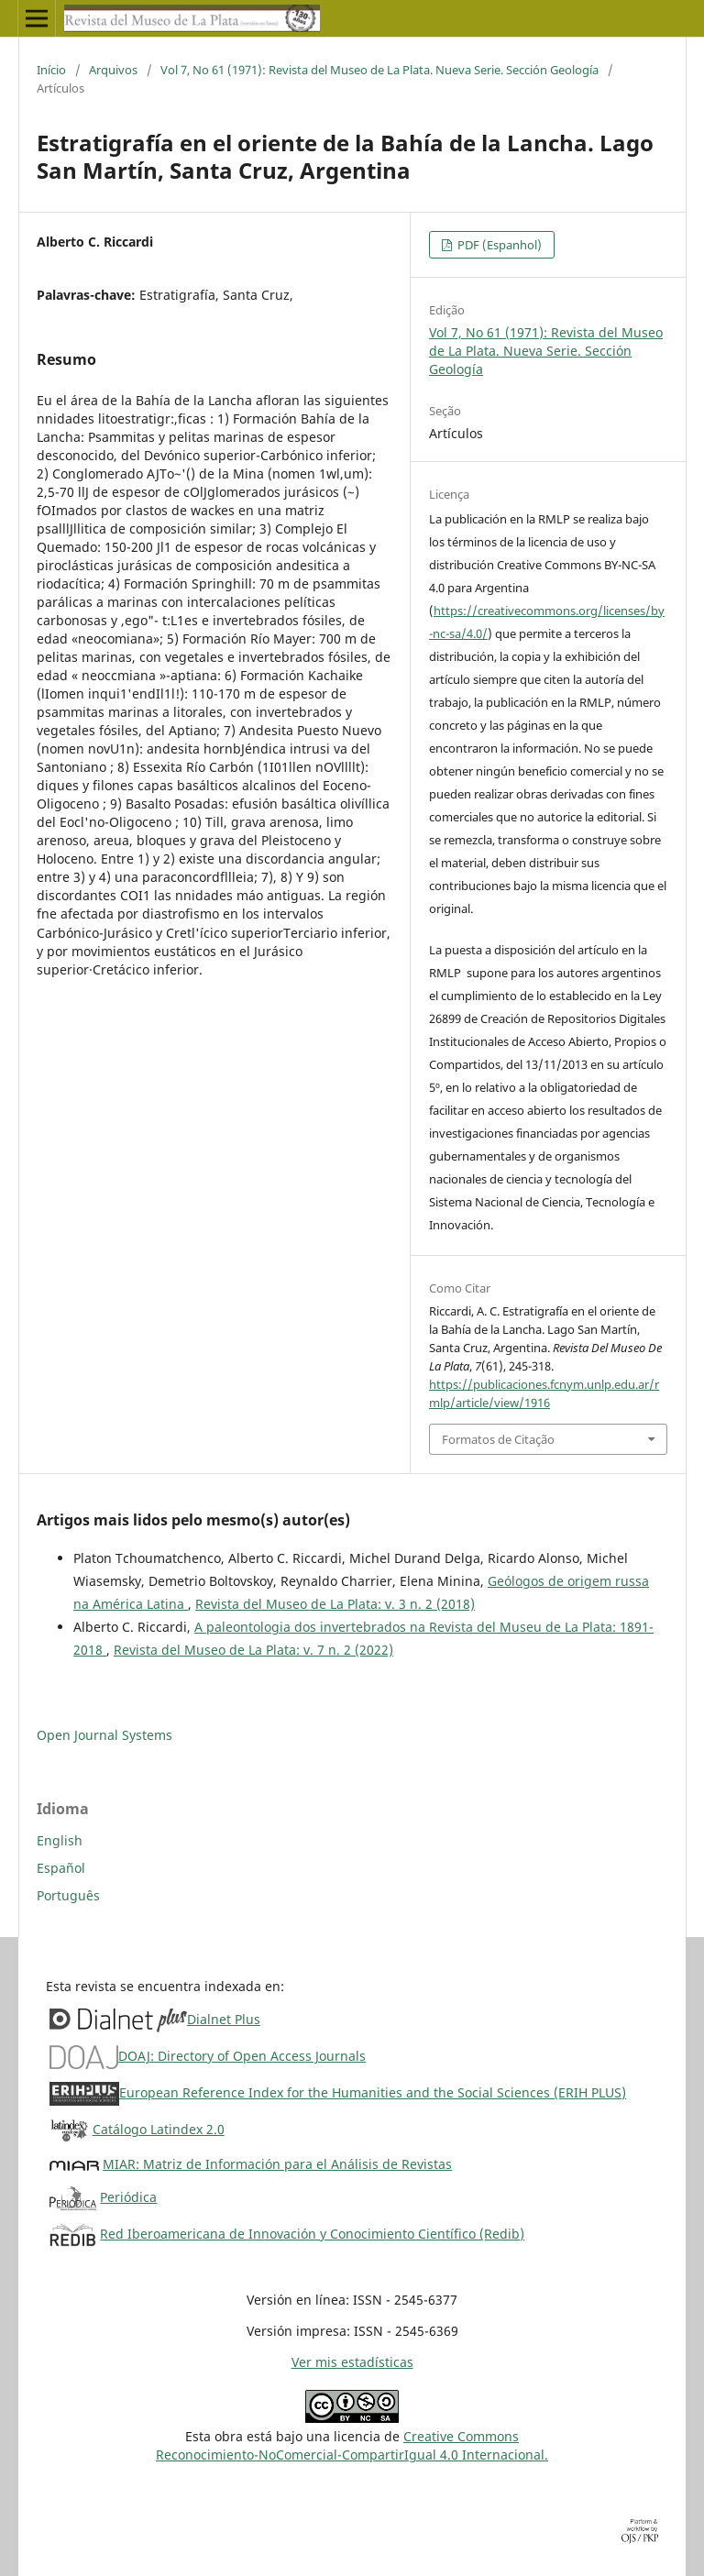 This screenshot has height=2576, width=704. I want to click on DOAJ: Directory of Open Access Journals, so click(242, 2055).